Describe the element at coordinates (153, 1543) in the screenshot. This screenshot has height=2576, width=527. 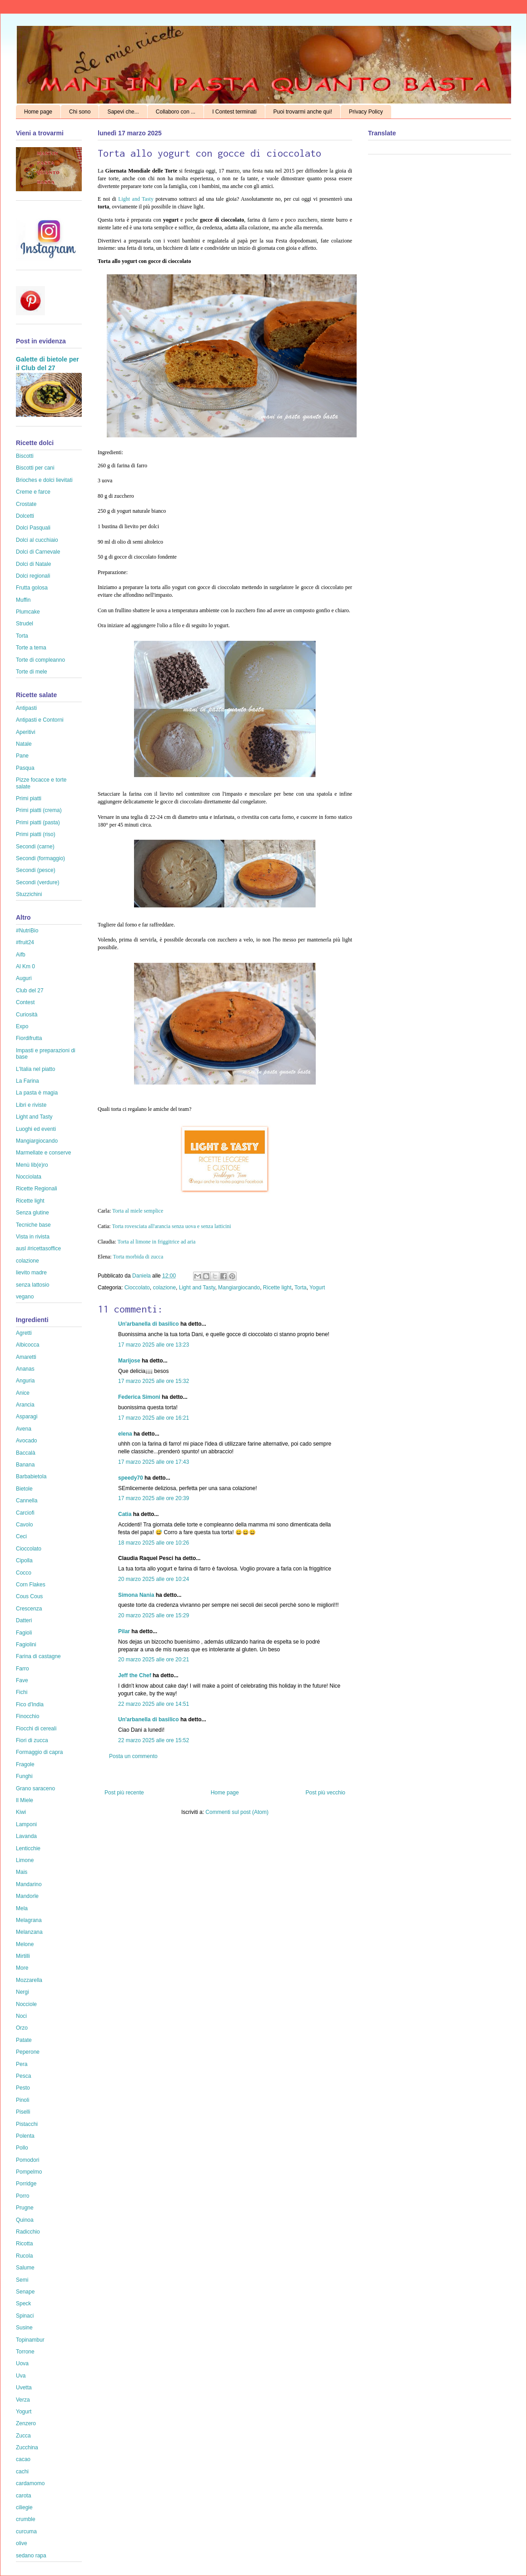
I see `18 marzo 2025 alle ore 10:26` at that location.